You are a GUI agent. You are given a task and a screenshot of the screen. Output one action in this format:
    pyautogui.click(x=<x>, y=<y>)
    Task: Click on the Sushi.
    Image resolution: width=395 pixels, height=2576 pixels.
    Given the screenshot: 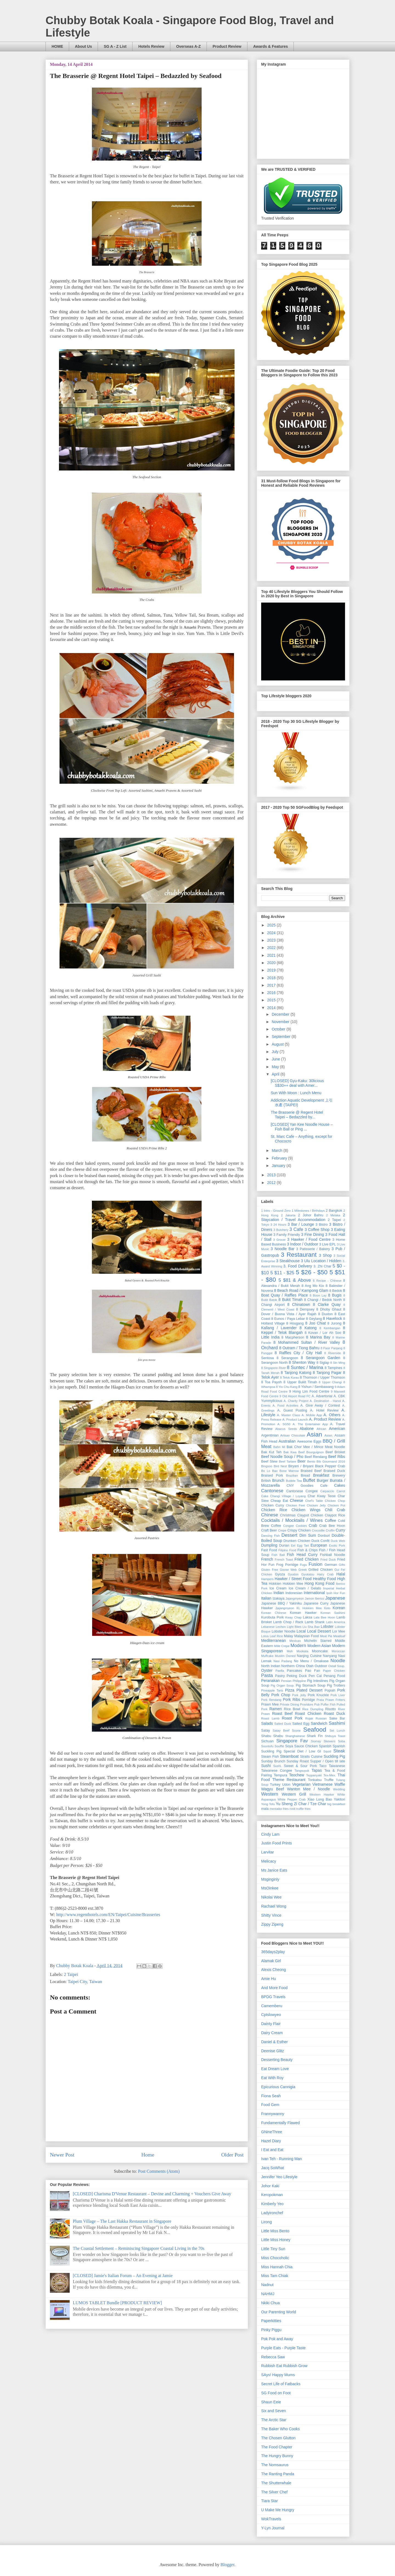 What is the action you would take?
    pyautogui.click(x=277, y=1766)
    